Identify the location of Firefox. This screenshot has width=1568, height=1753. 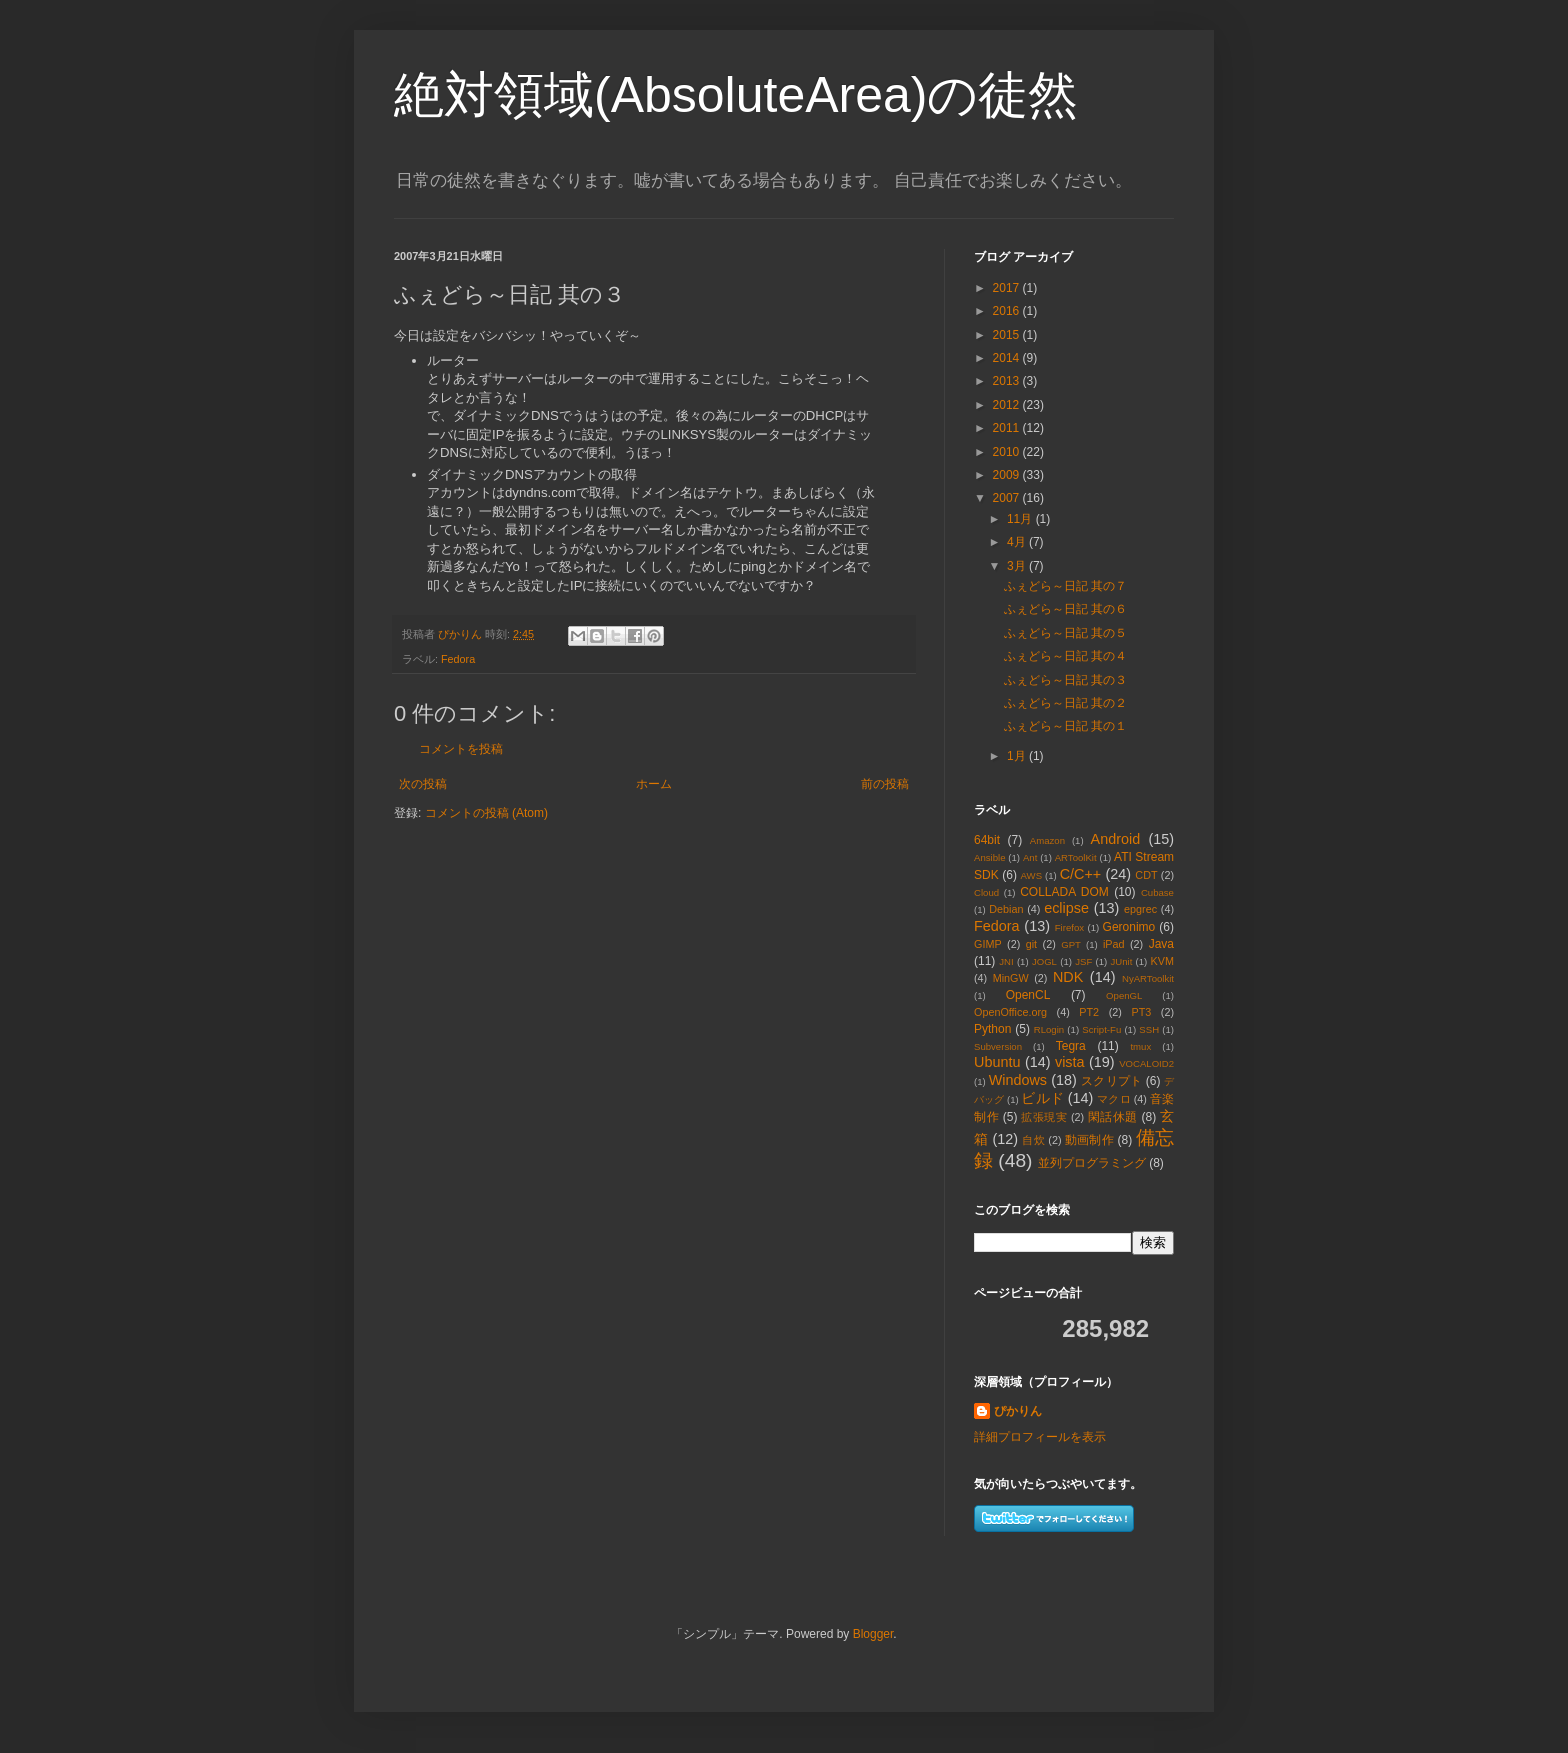
(1069, 927).